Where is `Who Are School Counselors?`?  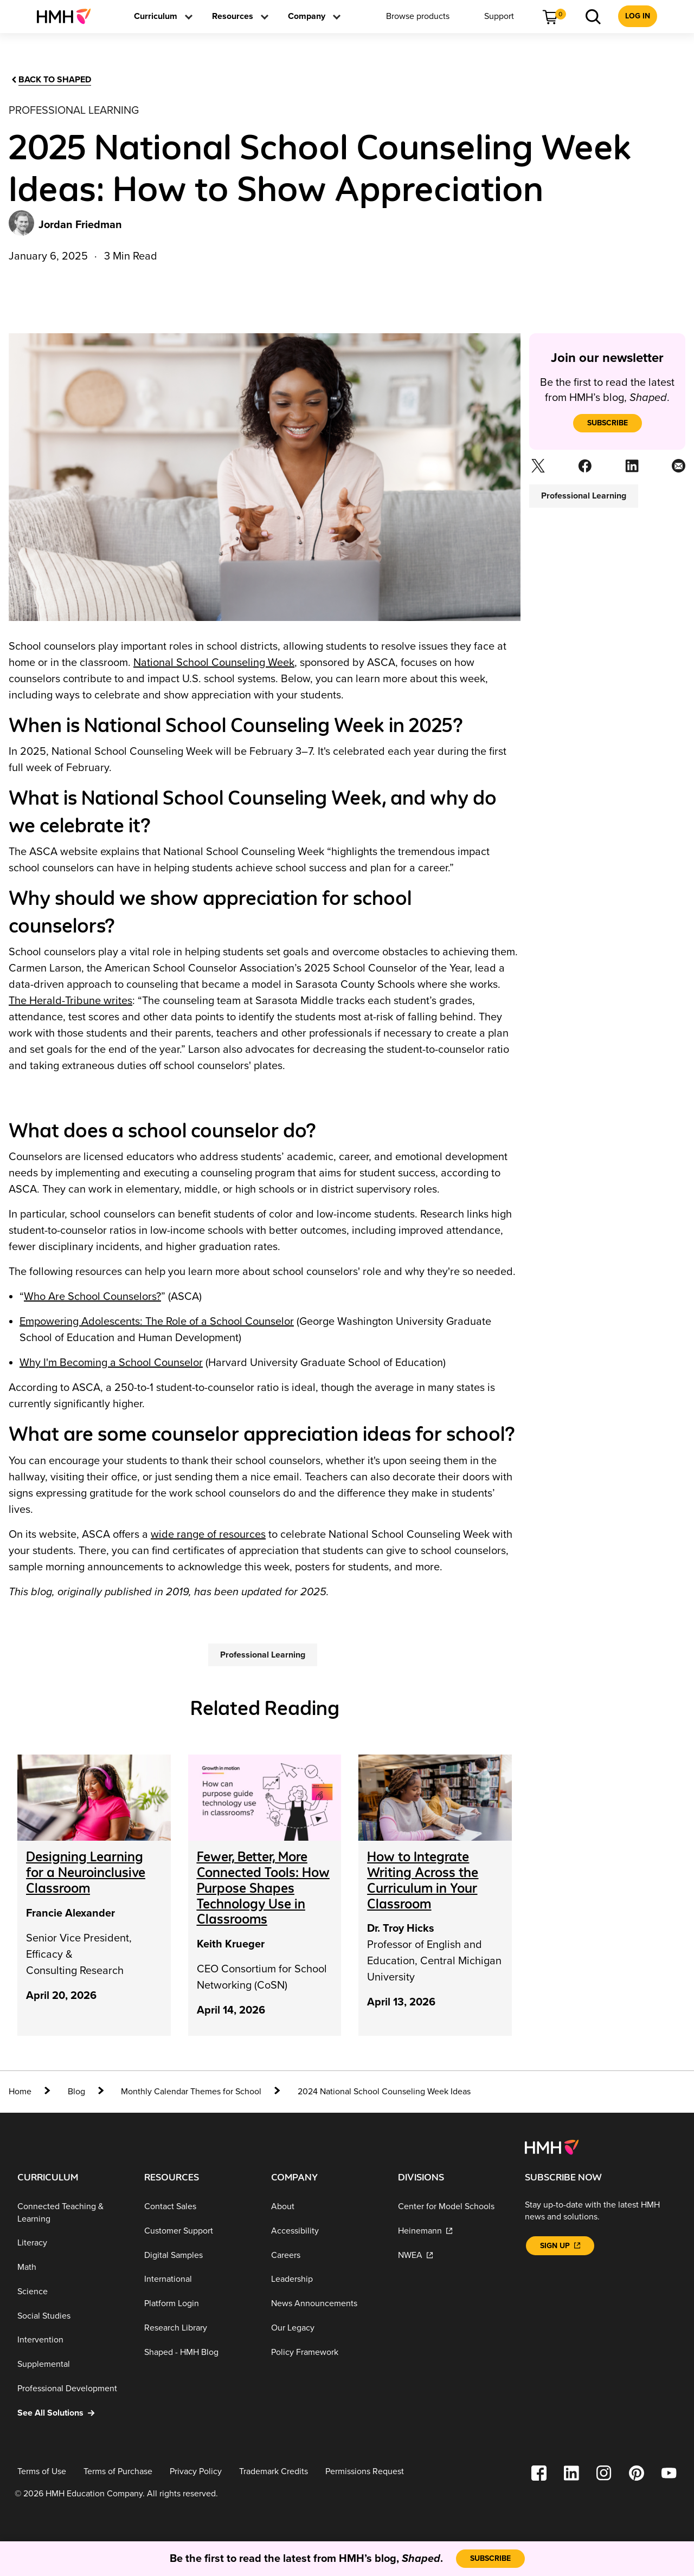 Who Are School Counselors? is located at coordinates (92, 1296).